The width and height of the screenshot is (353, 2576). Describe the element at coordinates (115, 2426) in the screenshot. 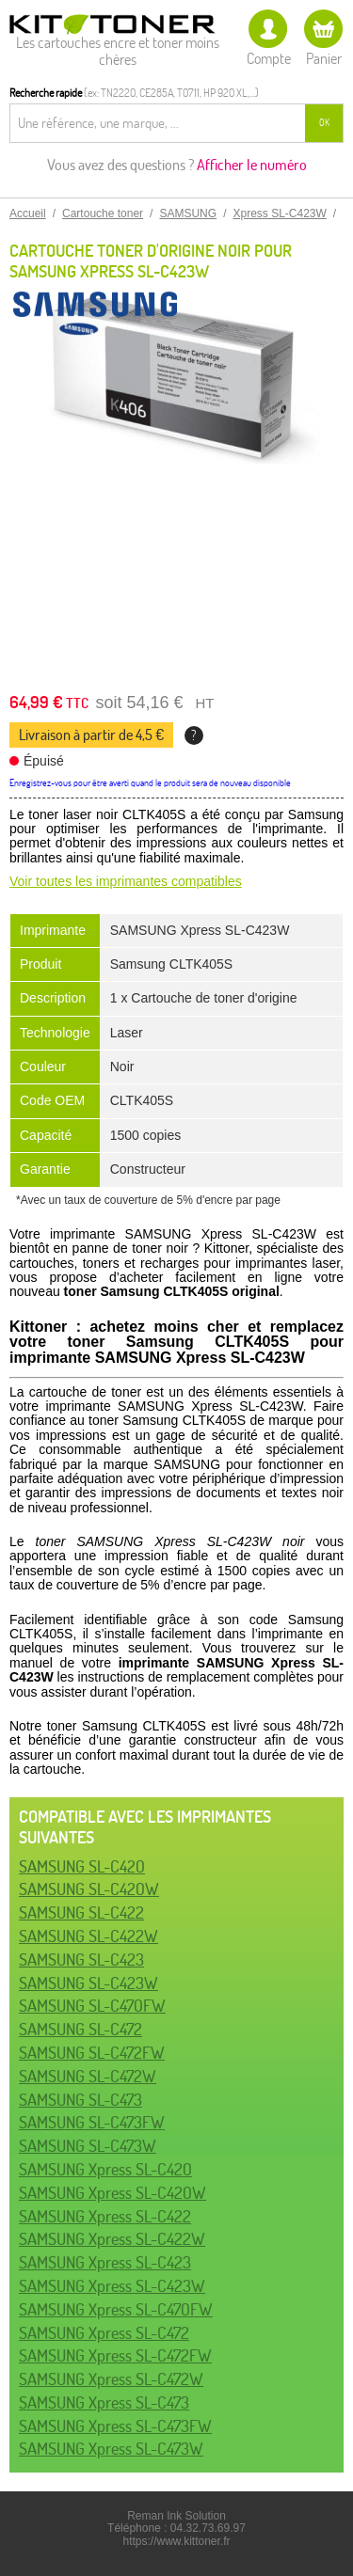

I see `SAMSUNG Xpress SL-C473FW` at that location.